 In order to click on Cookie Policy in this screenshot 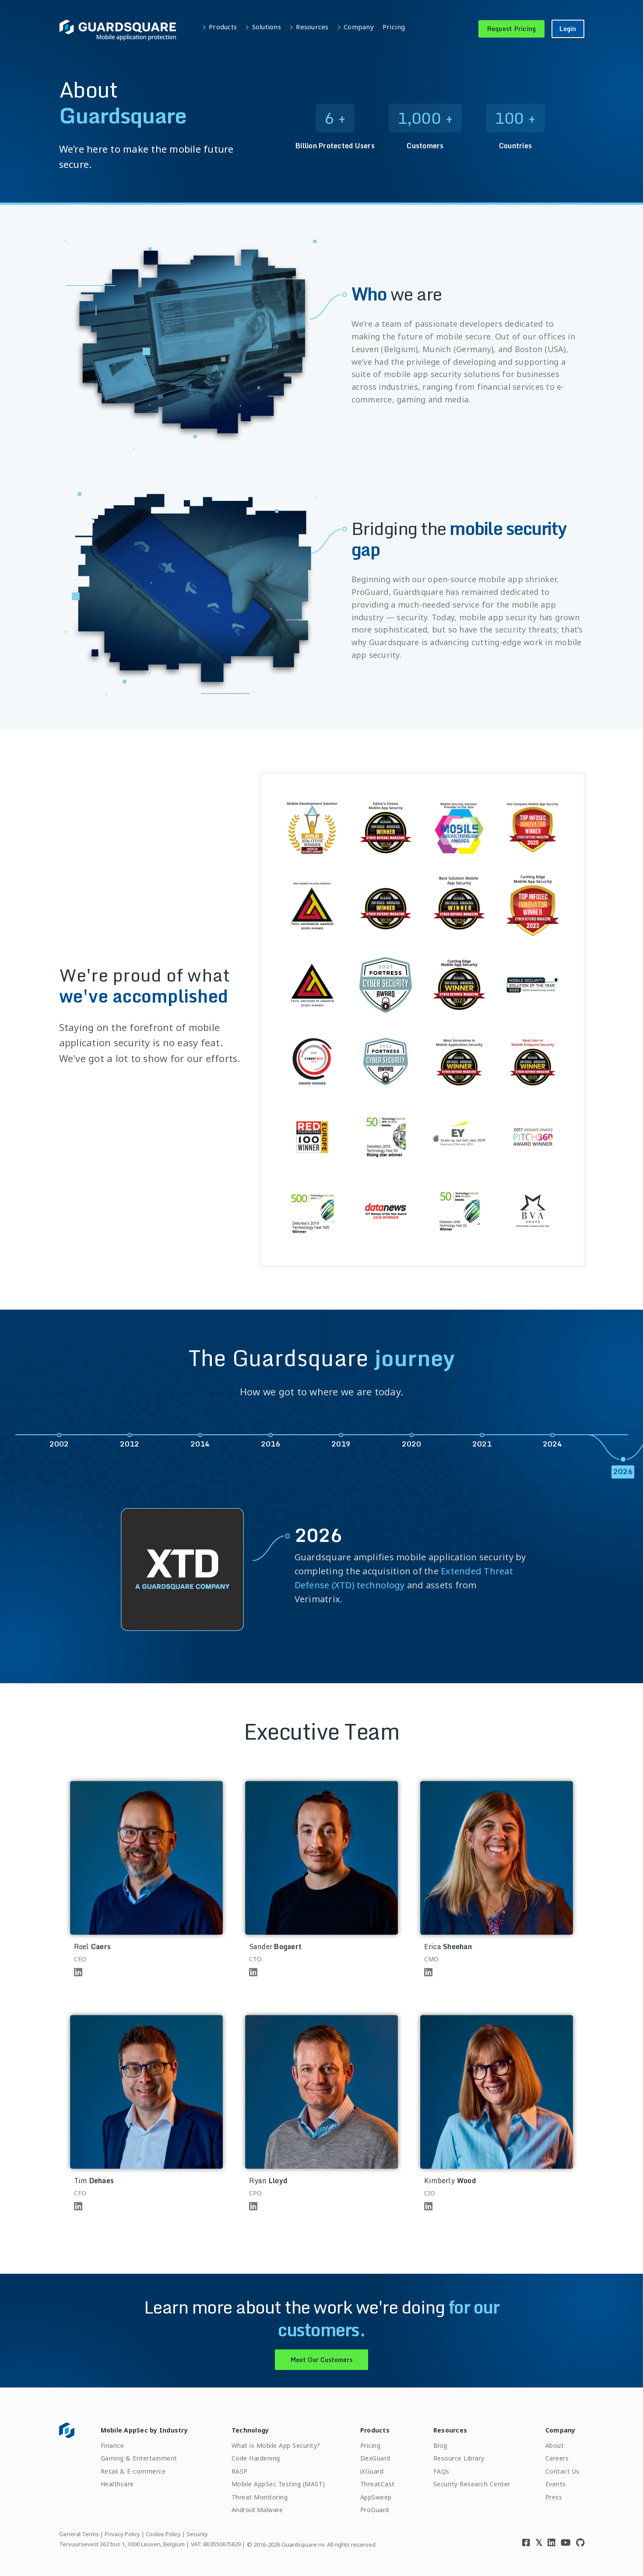, I will do `click(163, 2534)`.